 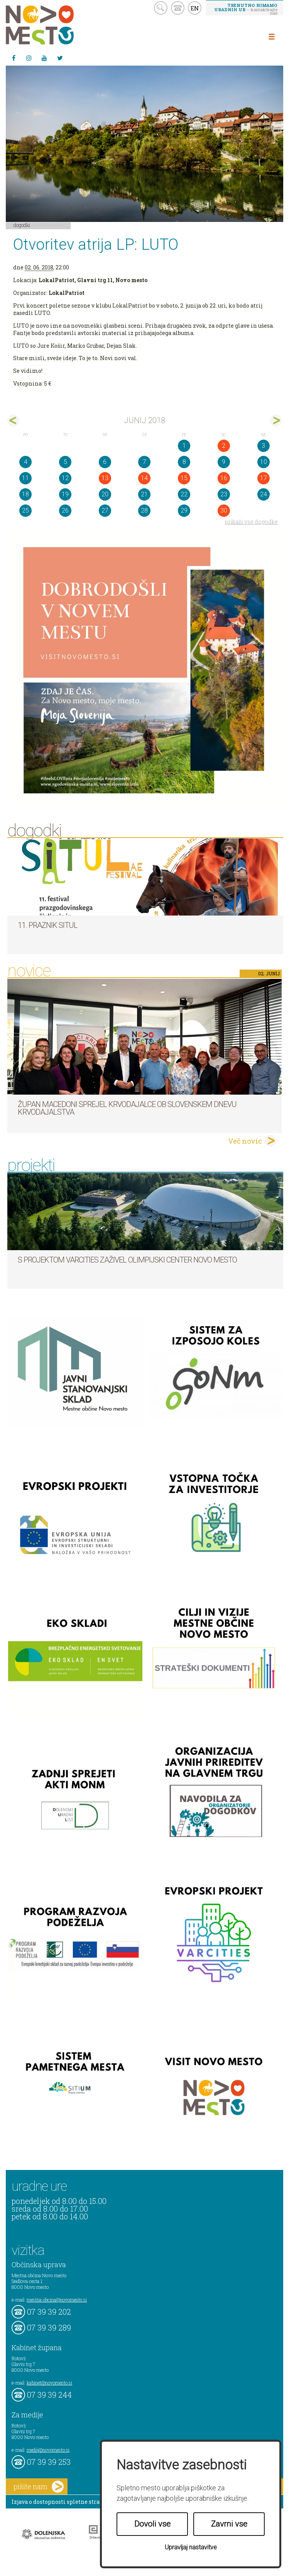 What do you see at coordinates (276, 421) in the screenshot?
I see `jul>` at bounding box center [276, 421].